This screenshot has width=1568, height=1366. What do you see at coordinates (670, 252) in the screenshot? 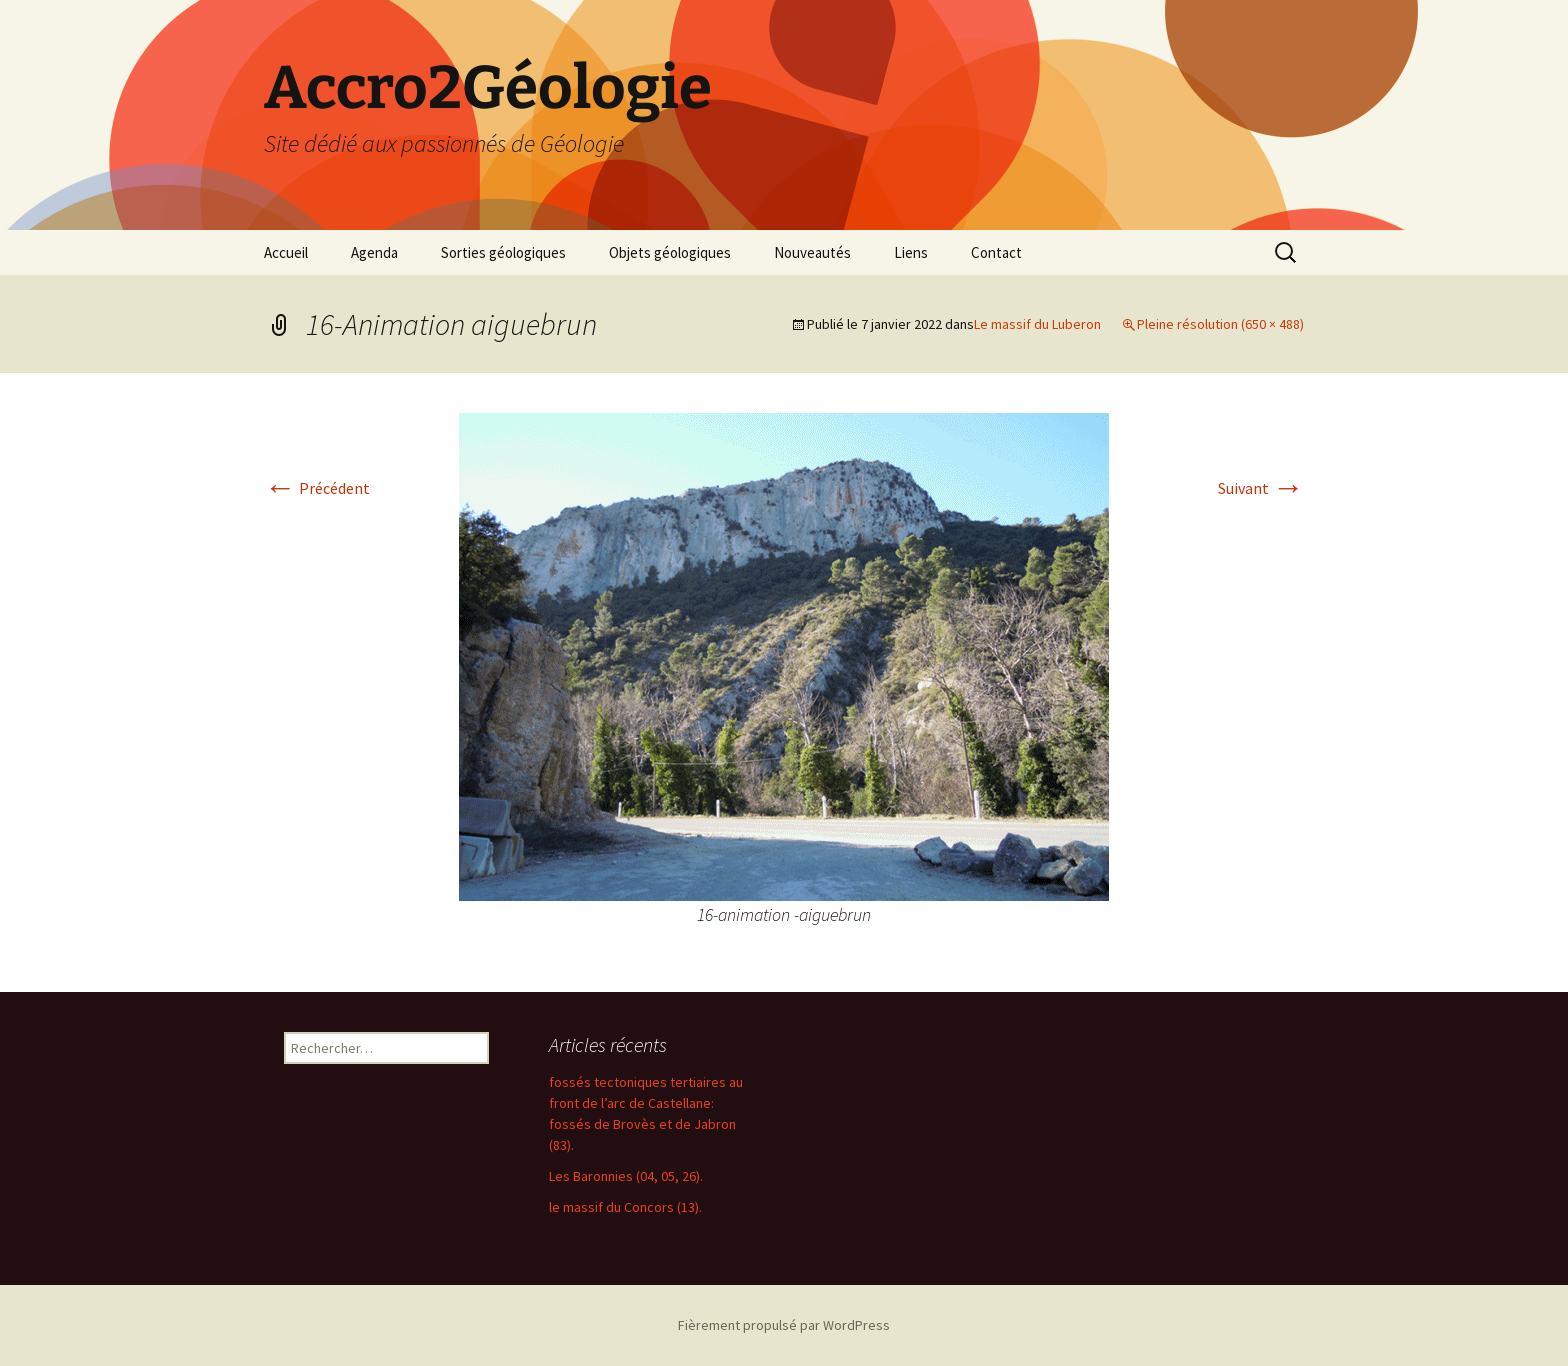
I see `Objets géologiques` at bounding box center [670, 252].